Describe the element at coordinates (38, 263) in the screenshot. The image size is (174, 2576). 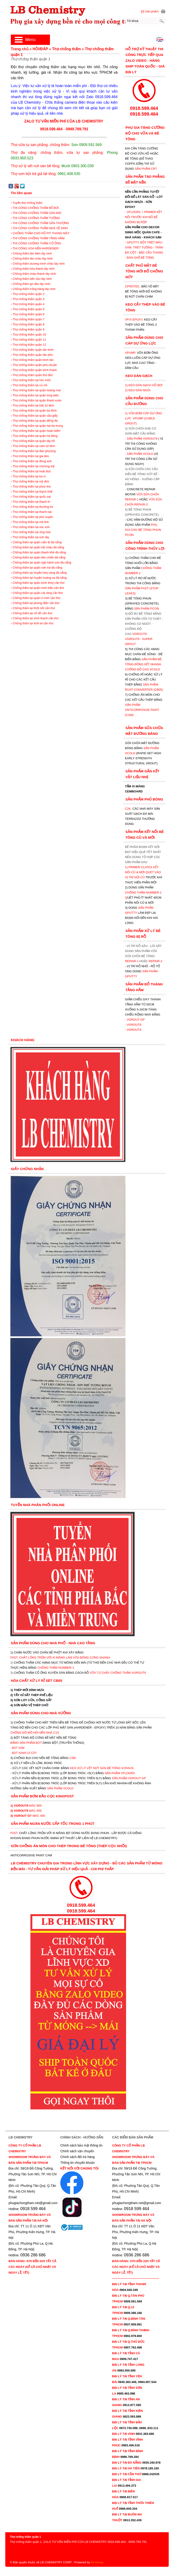
I see `› Chống thấm dương minh châu tây ninh` at that location.